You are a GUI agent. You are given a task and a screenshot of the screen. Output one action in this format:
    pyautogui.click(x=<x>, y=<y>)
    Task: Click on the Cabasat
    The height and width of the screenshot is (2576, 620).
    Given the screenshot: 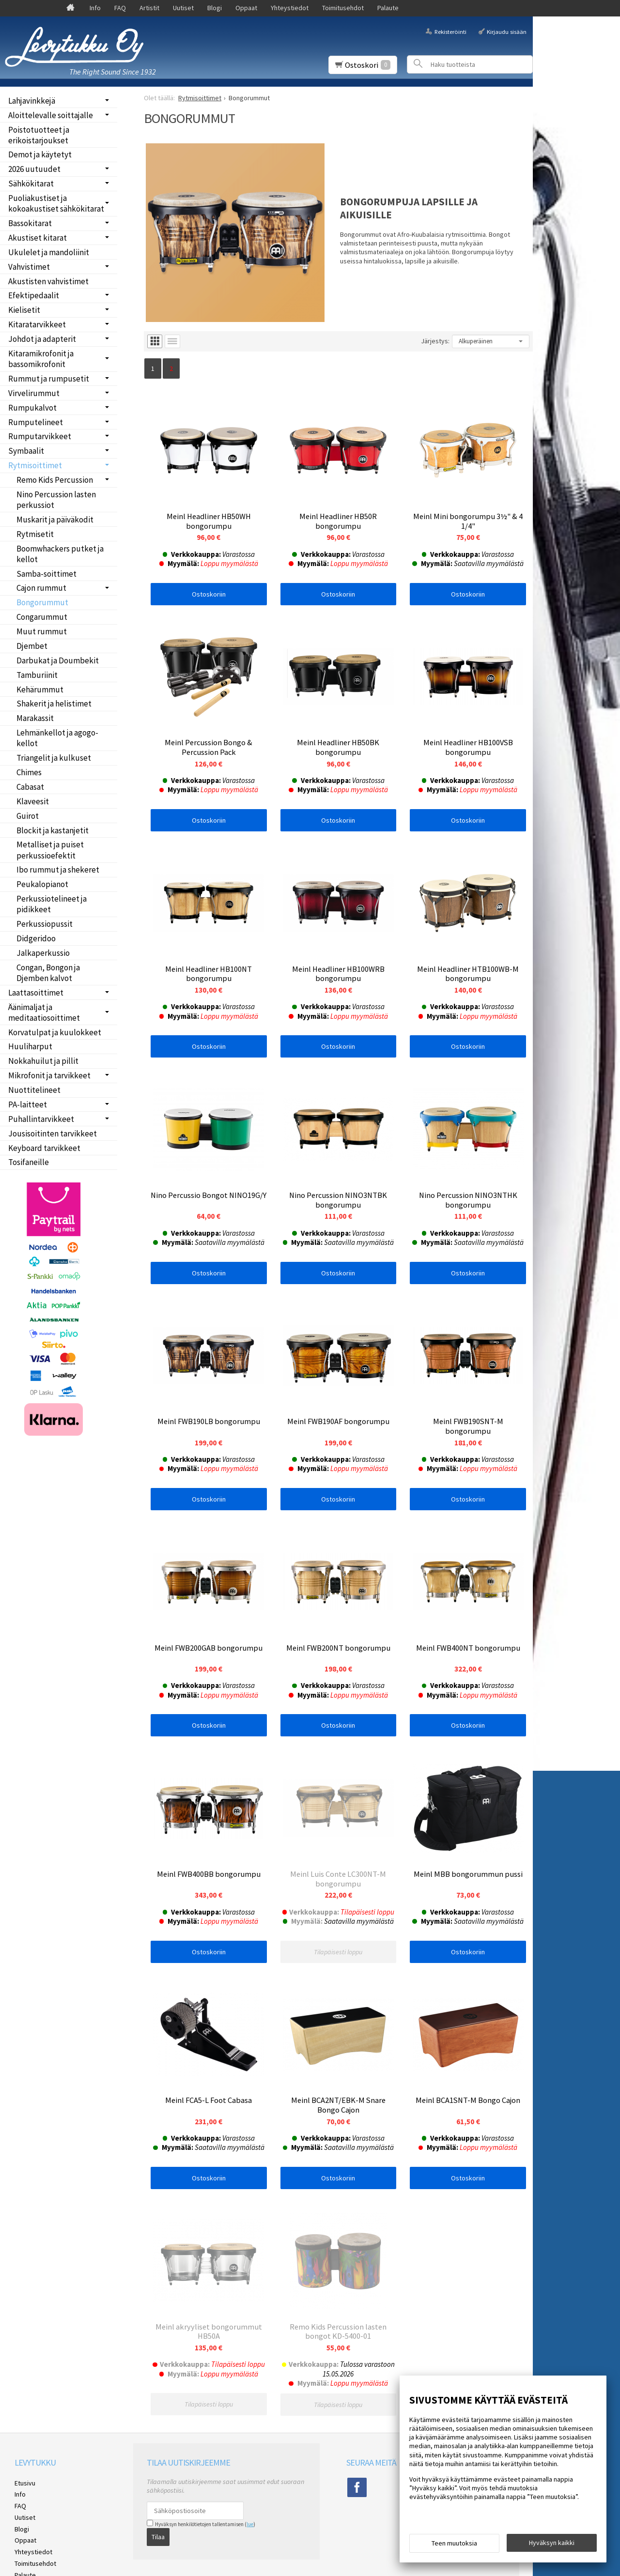 What is the action you would take?
    pyautogui.click(x=30, y=787)
    